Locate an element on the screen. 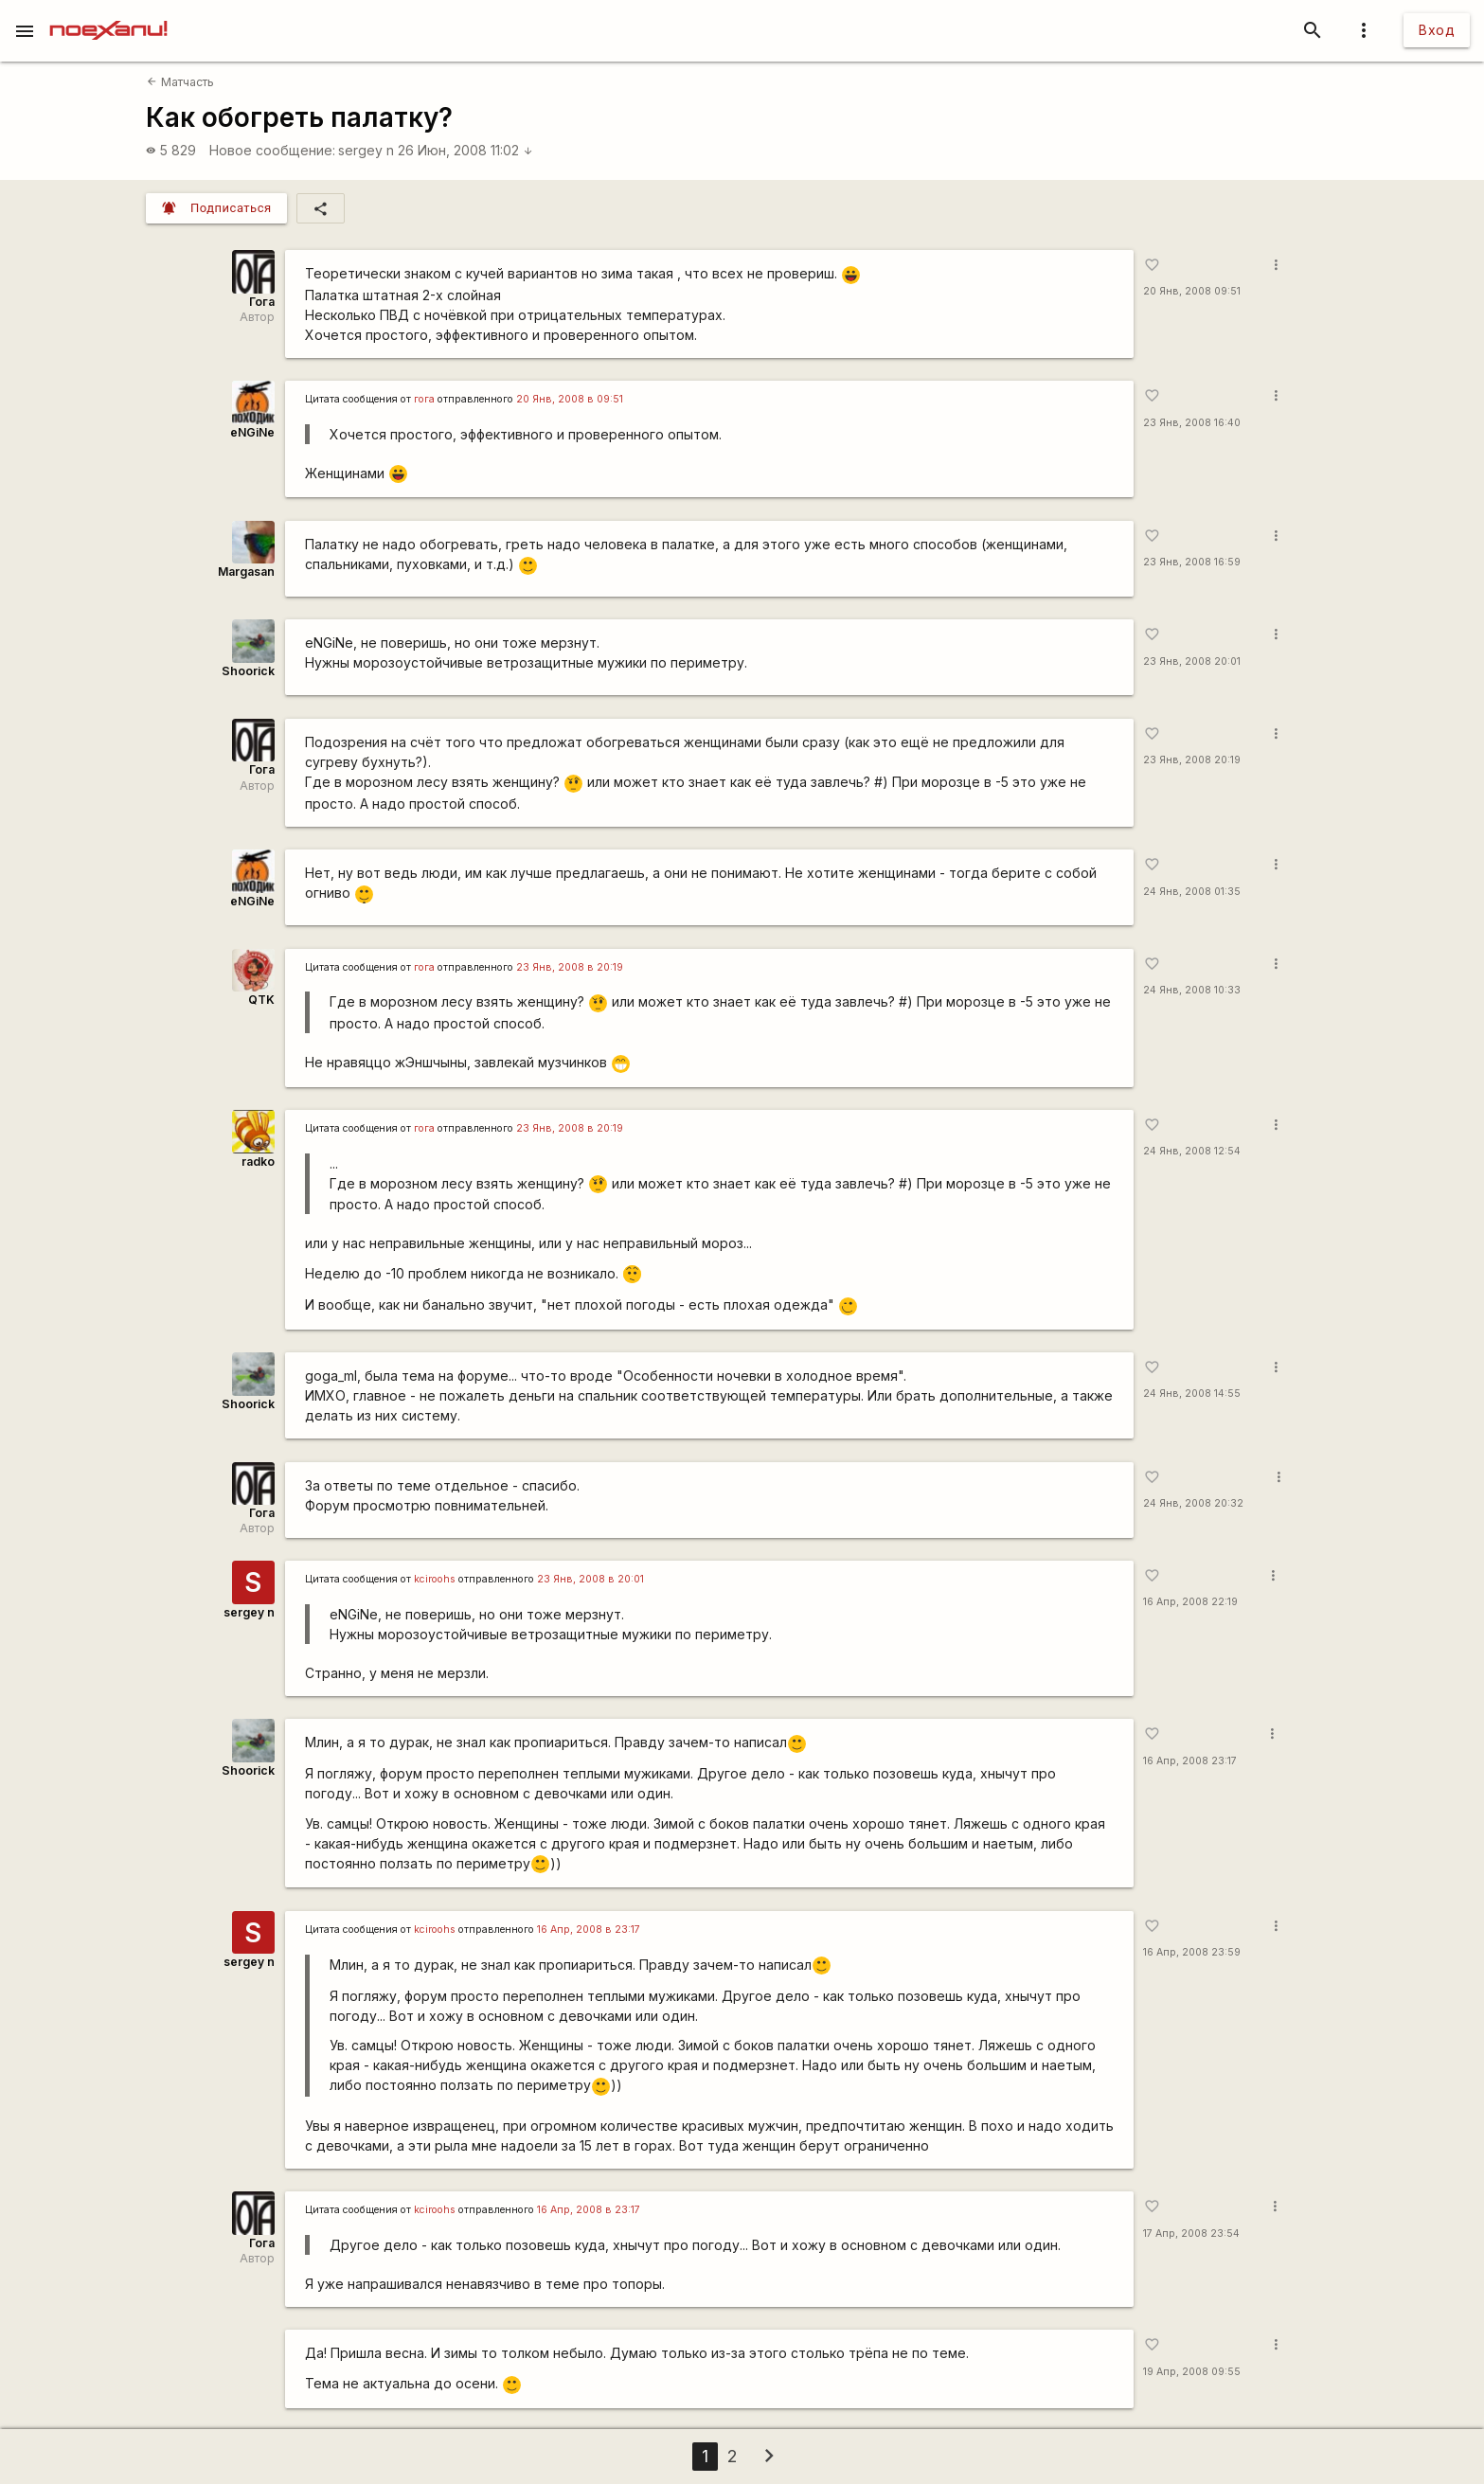 This screenshot has height=2484, width=1484. sergey n is located at coordinates (366, 150).